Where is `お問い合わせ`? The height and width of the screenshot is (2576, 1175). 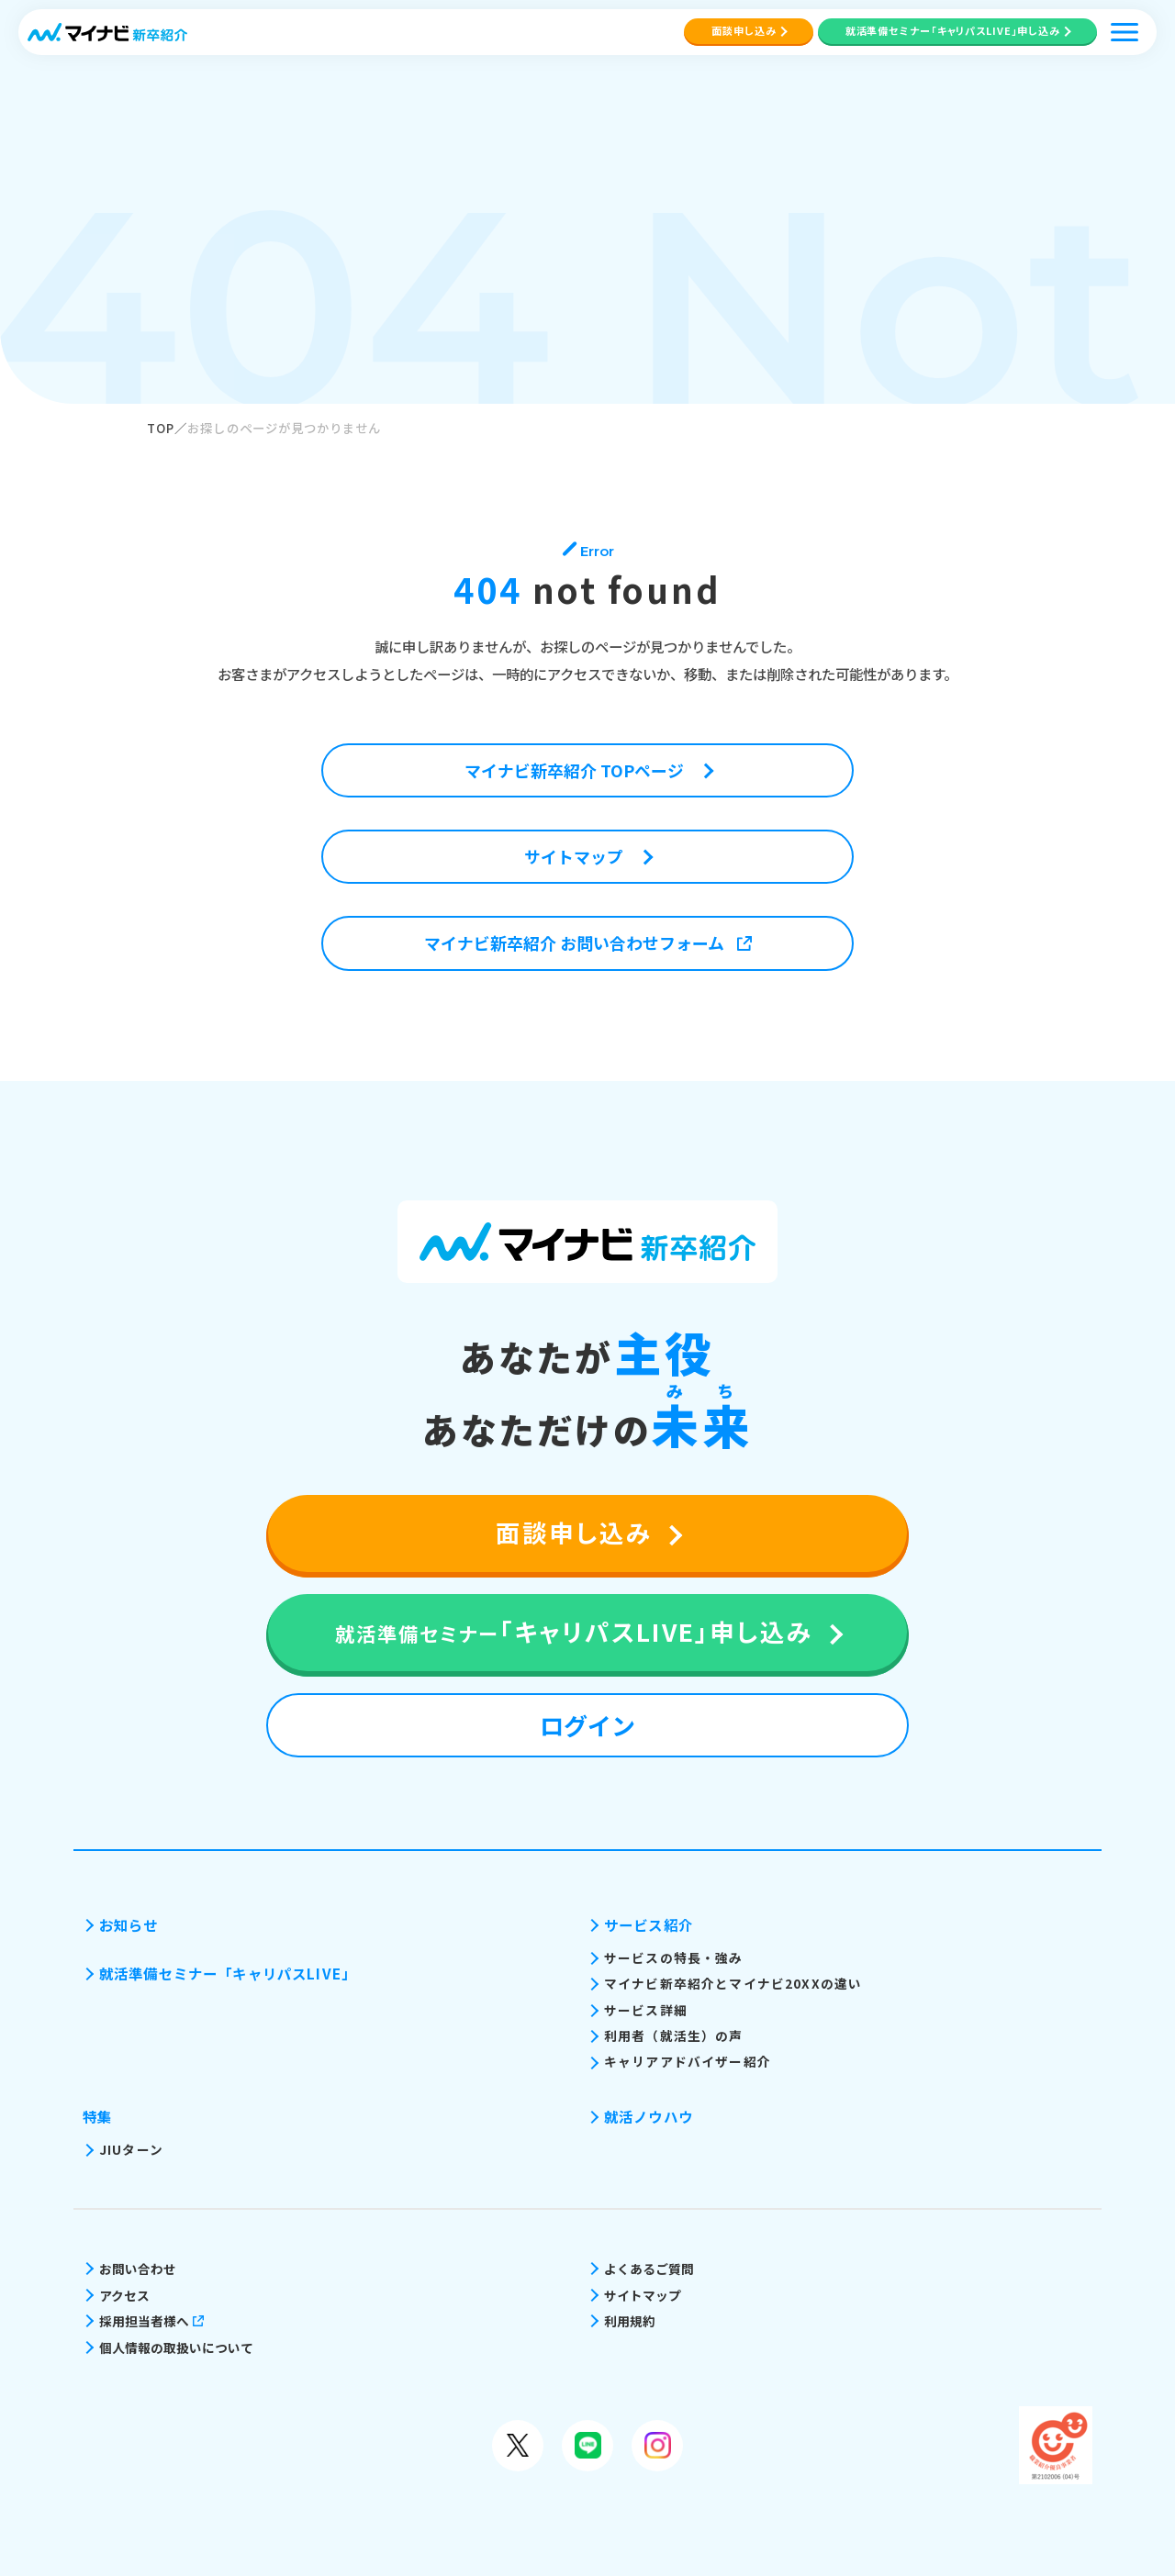
お問い合わせ is located at coordinates (137, 2268).